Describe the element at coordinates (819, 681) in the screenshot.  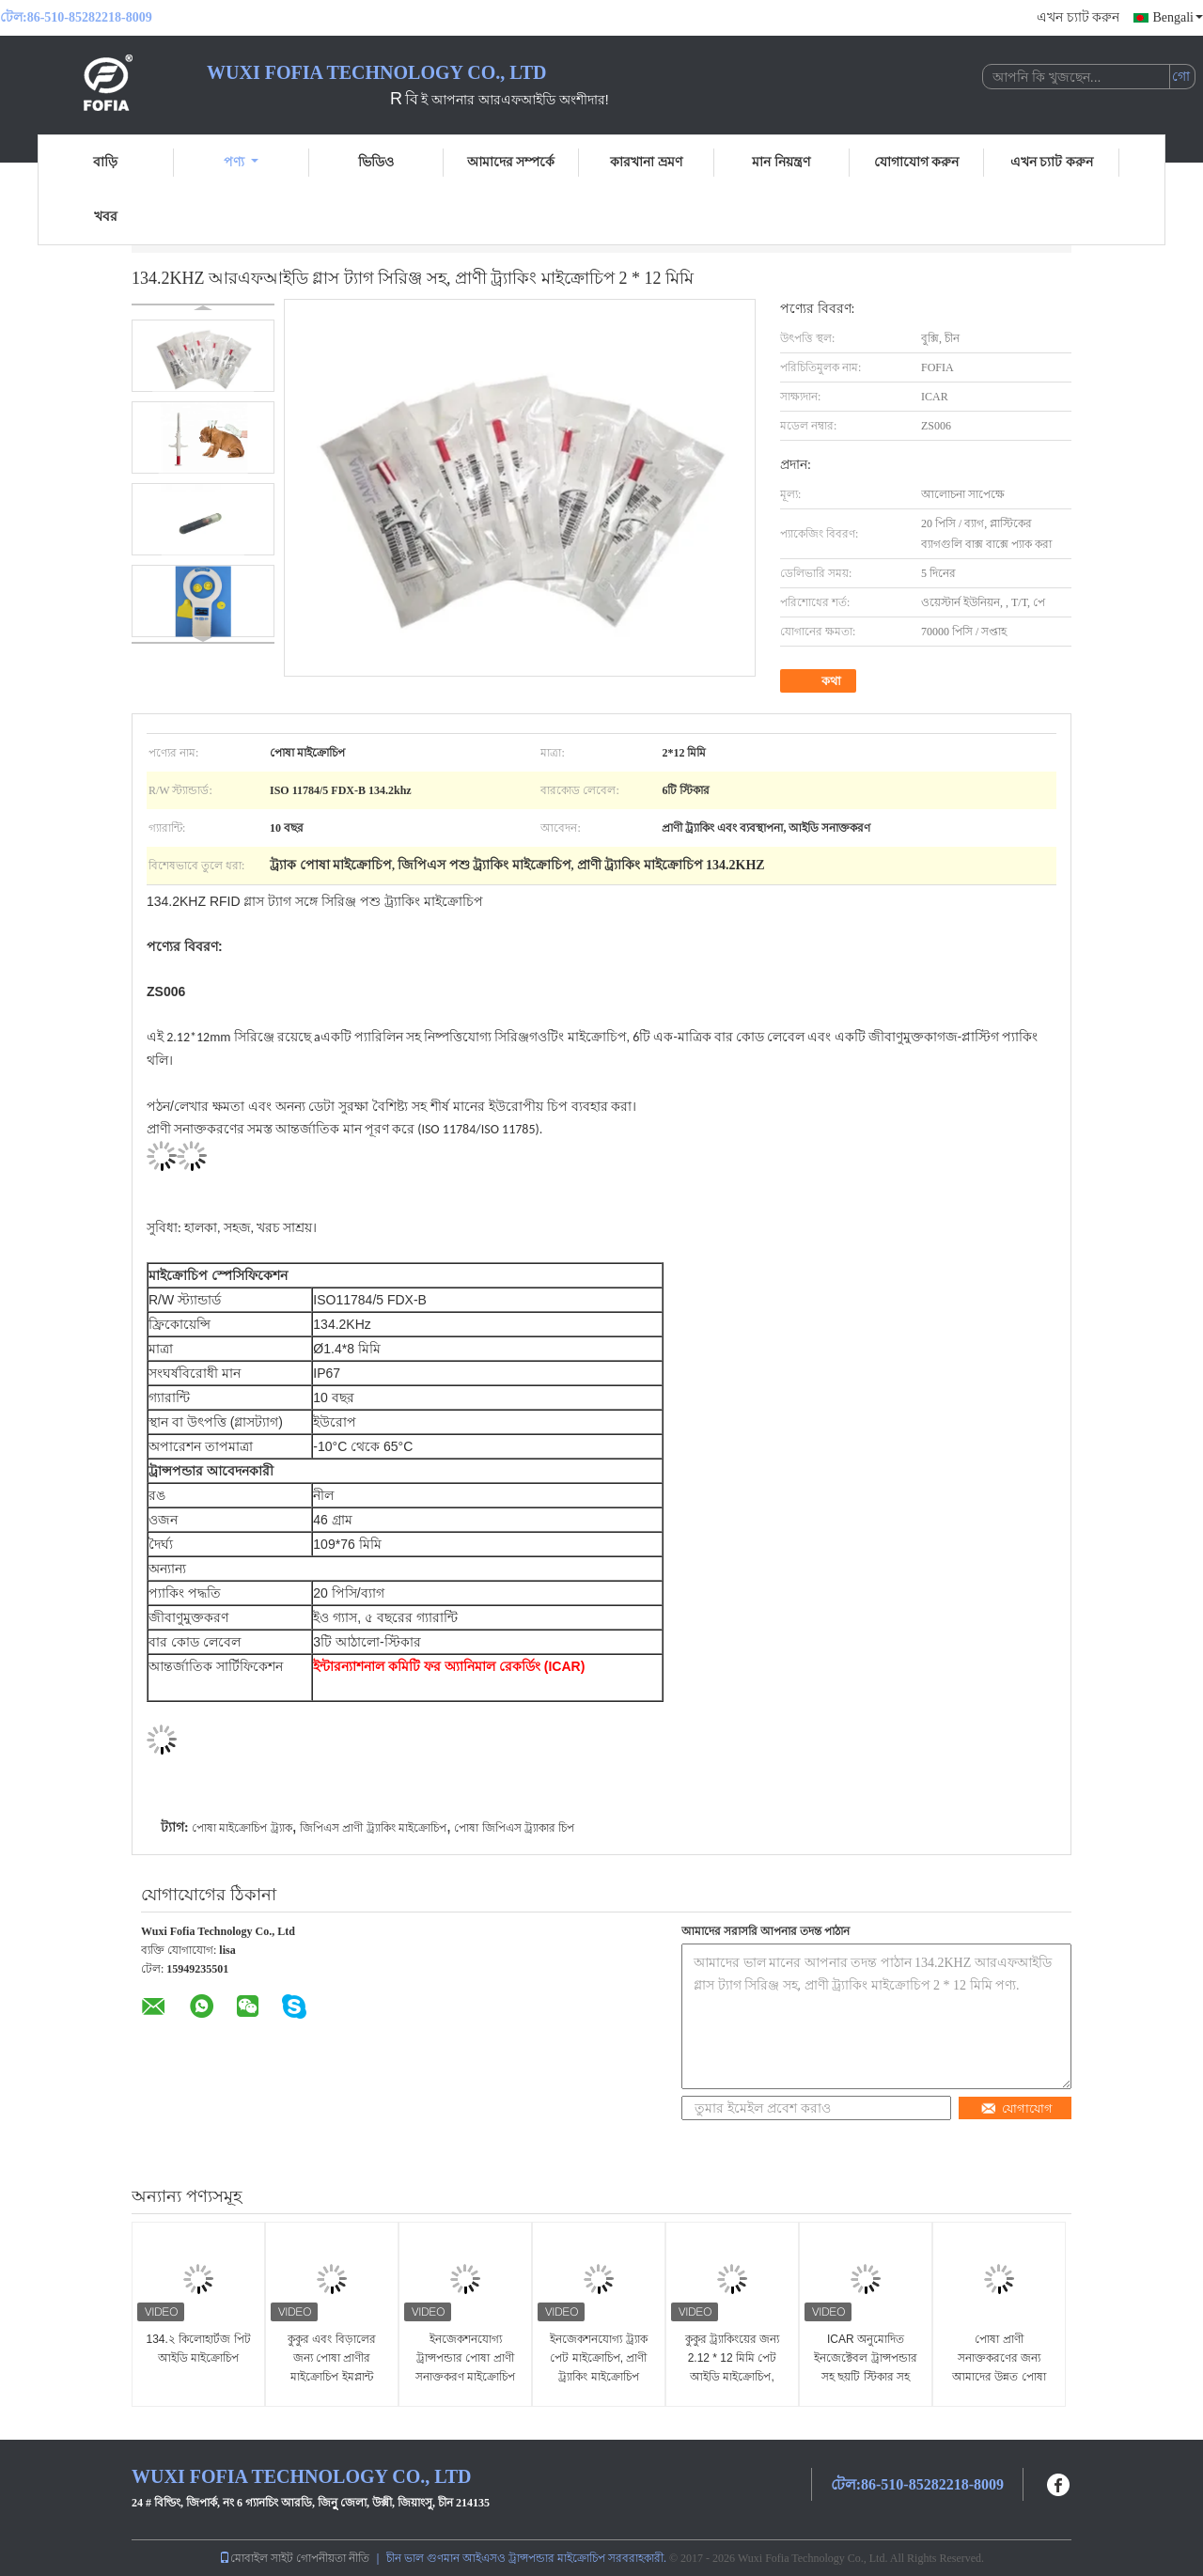
I see `কথা` at that location.